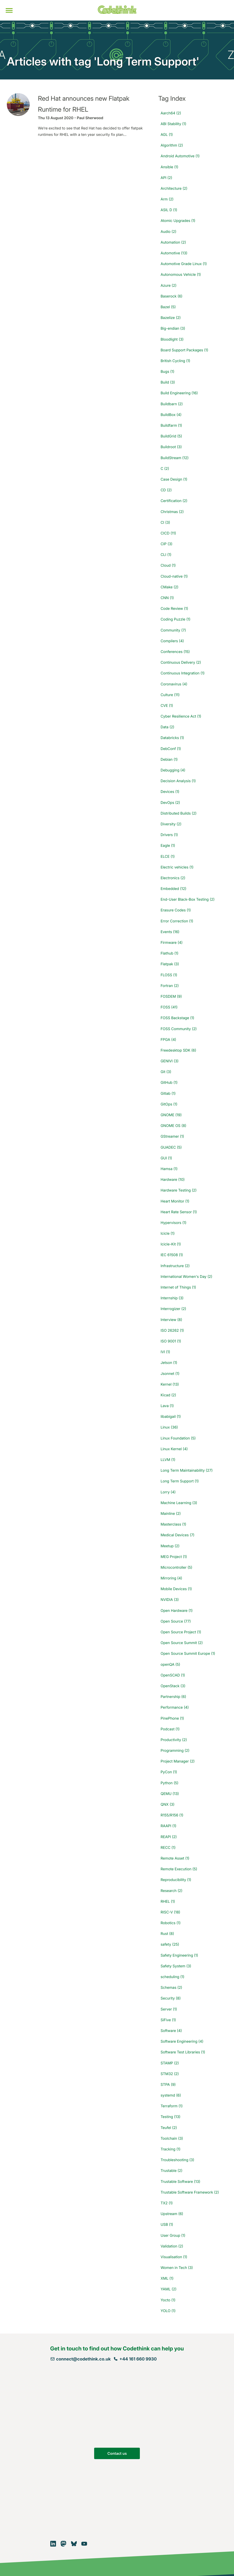 This screenshot has height=2576, width=234. Describe the element at coordinates (170, 1384) in the screenshot. I see `Kernel (13)` at that location.